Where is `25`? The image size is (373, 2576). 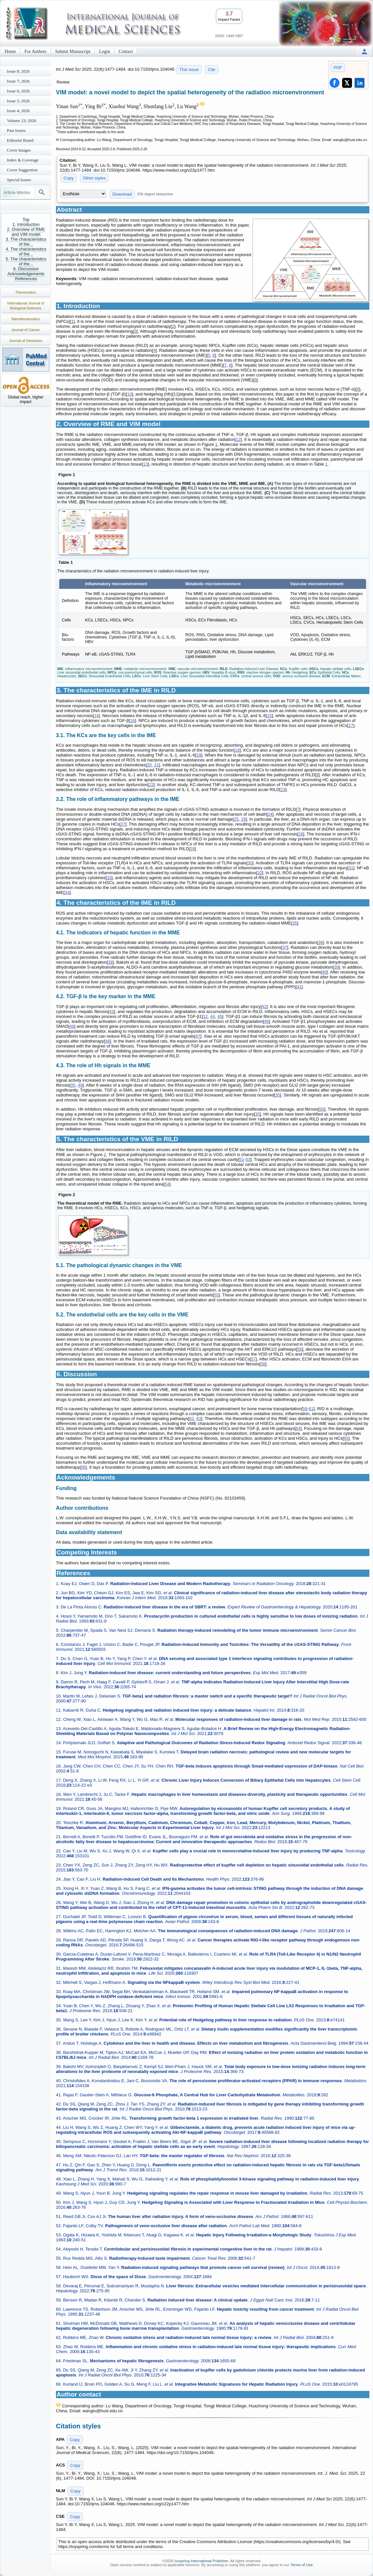
25 is located at coordinates (236, 819).